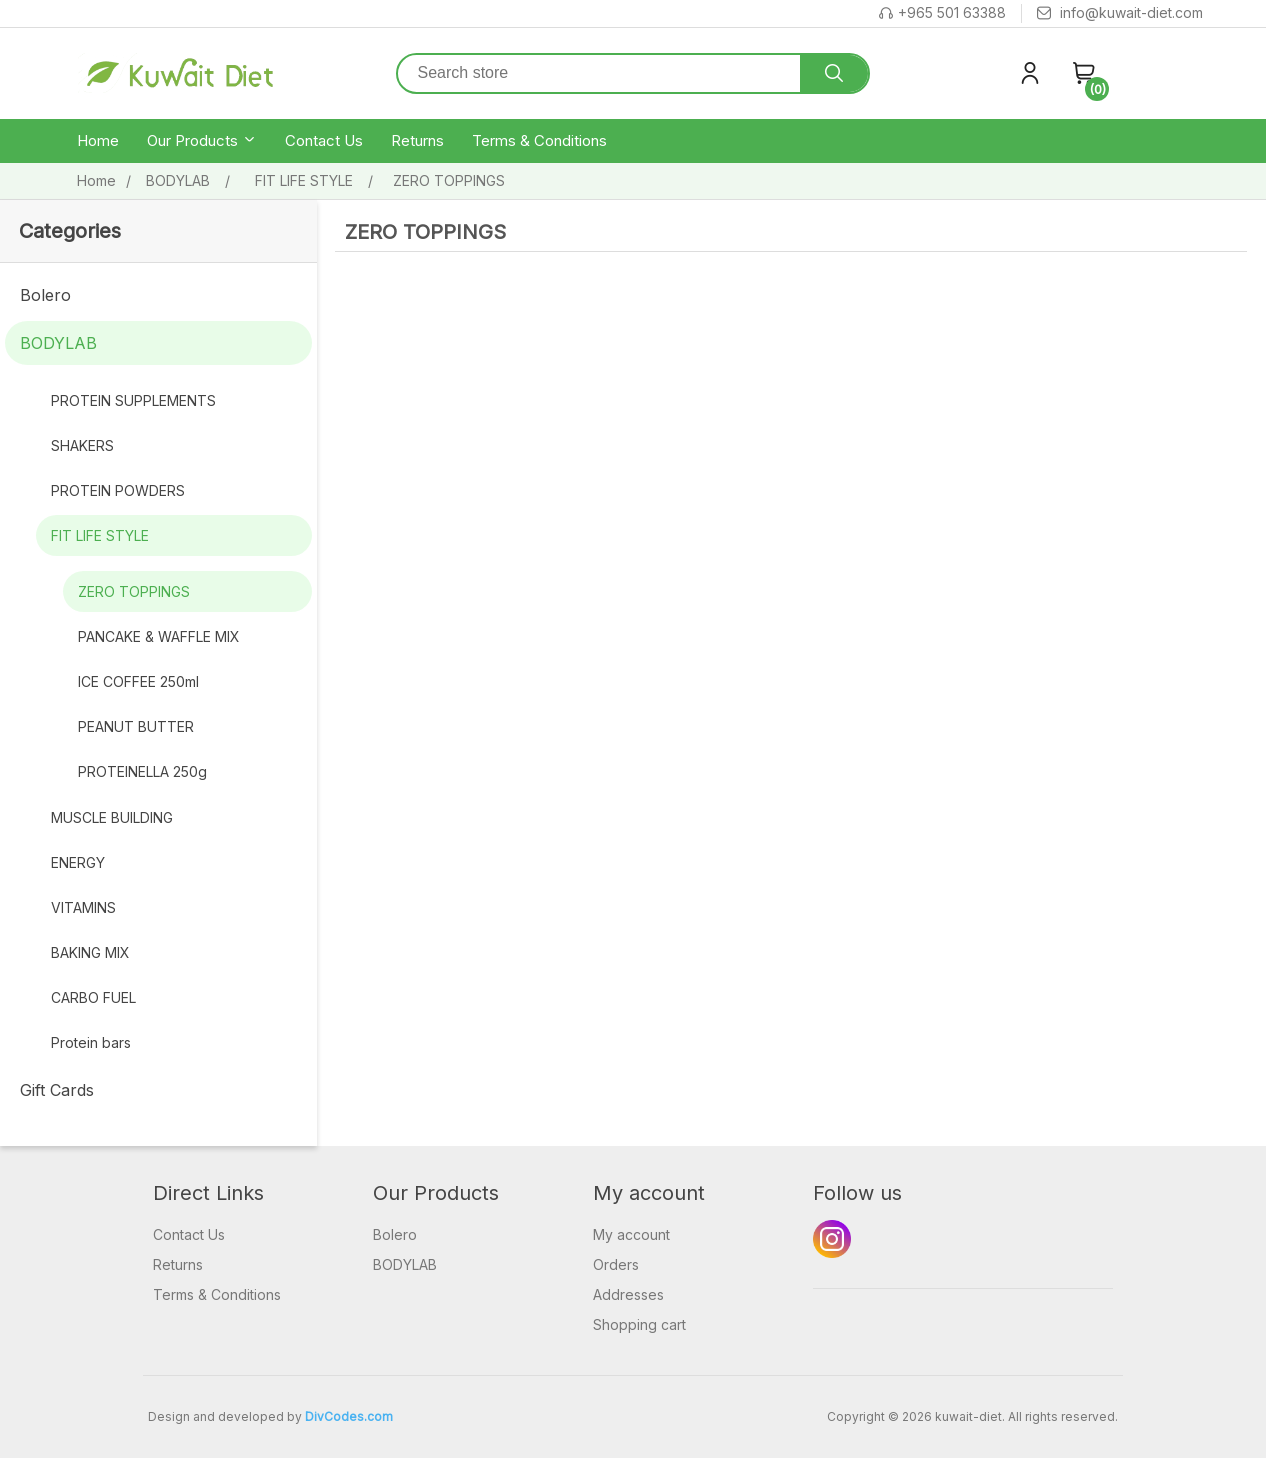  Describe the element at coordinates (1120, 13) in the screenshot. I see `info@kuwait-diet.com` at that location.